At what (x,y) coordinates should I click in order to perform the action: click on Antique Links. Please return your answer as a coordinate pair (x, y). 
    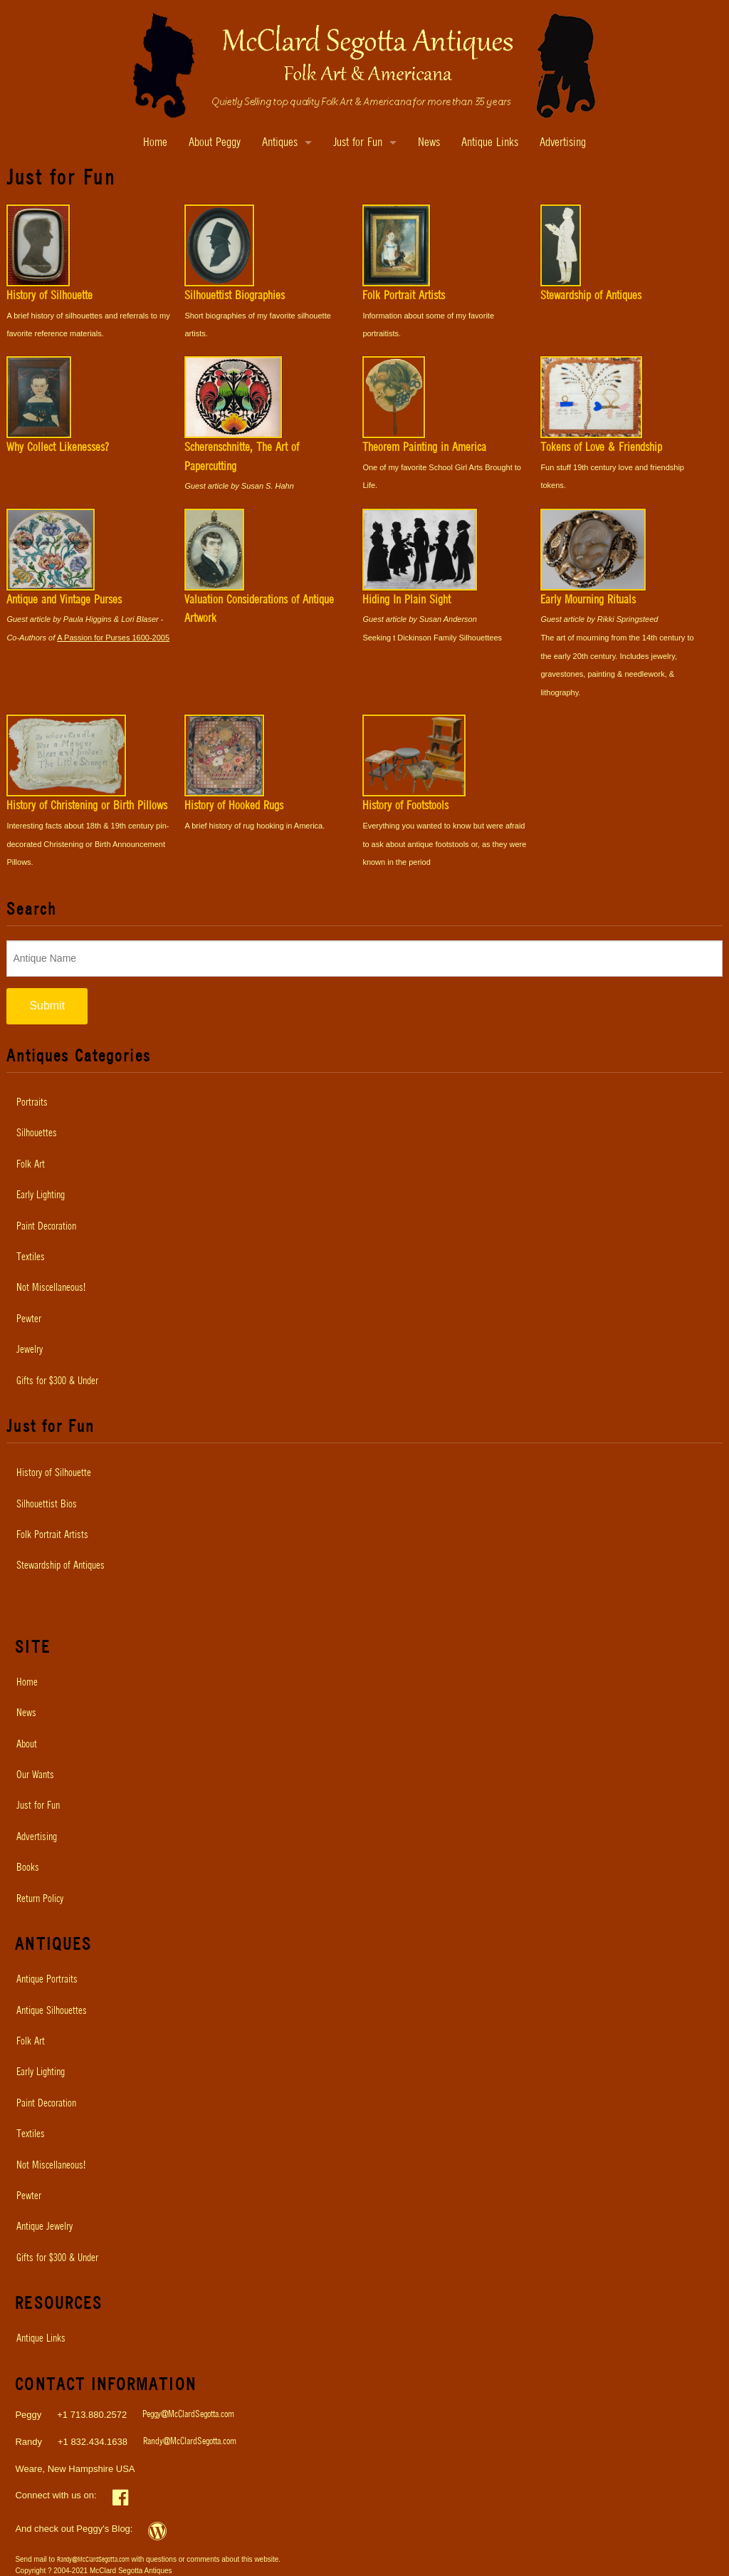
    Looking at the image, I should click on (489, 142).